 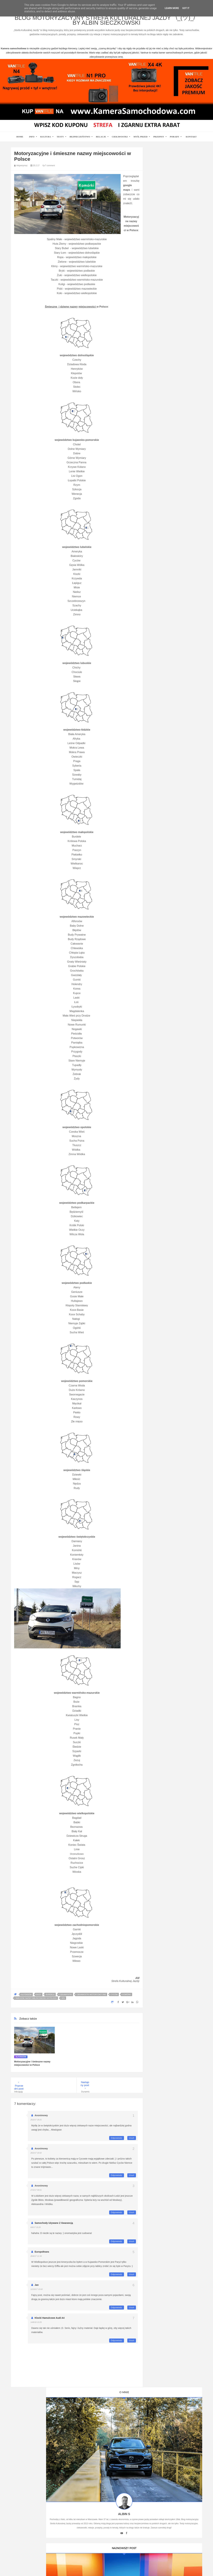 What do you see at coordinates (31, 140) in the screenshot?
I see `Info` at bounding box center [31, 140].